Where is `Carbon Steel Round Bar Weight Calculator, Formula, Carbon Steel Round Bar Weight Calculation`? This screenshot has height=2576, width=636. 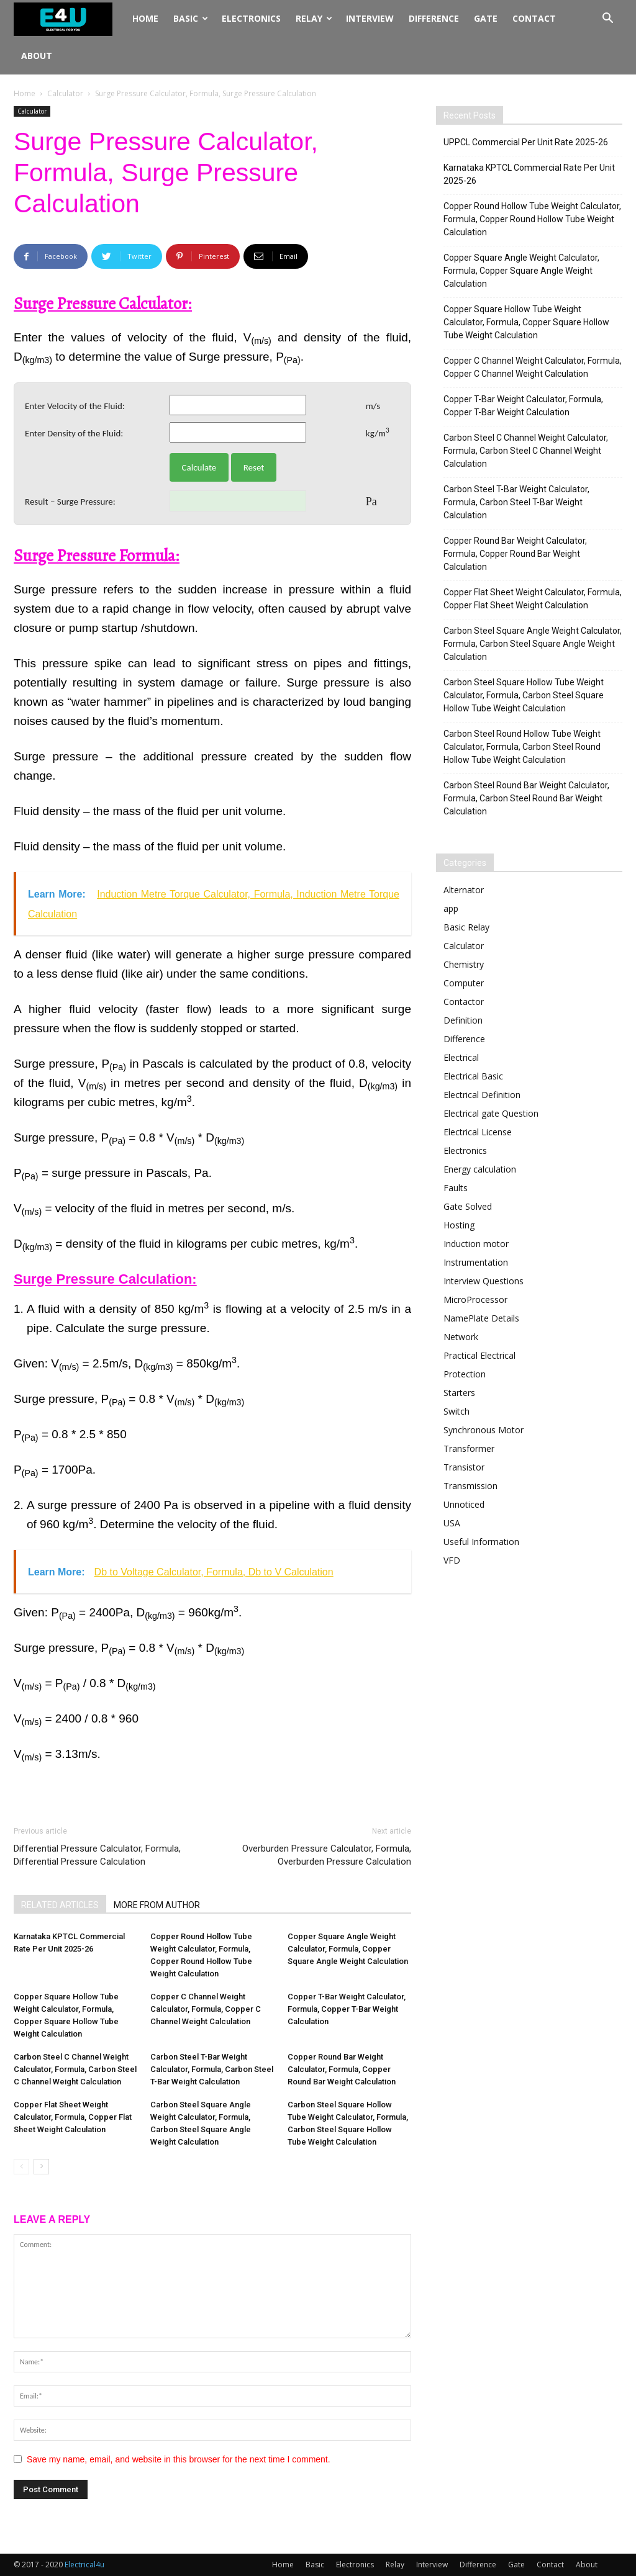
Carbon Steel Round Bar Weight Calculator, Formula, Carbon Steel Round Bar Weight Calculation is located at coordinates (526, 798).